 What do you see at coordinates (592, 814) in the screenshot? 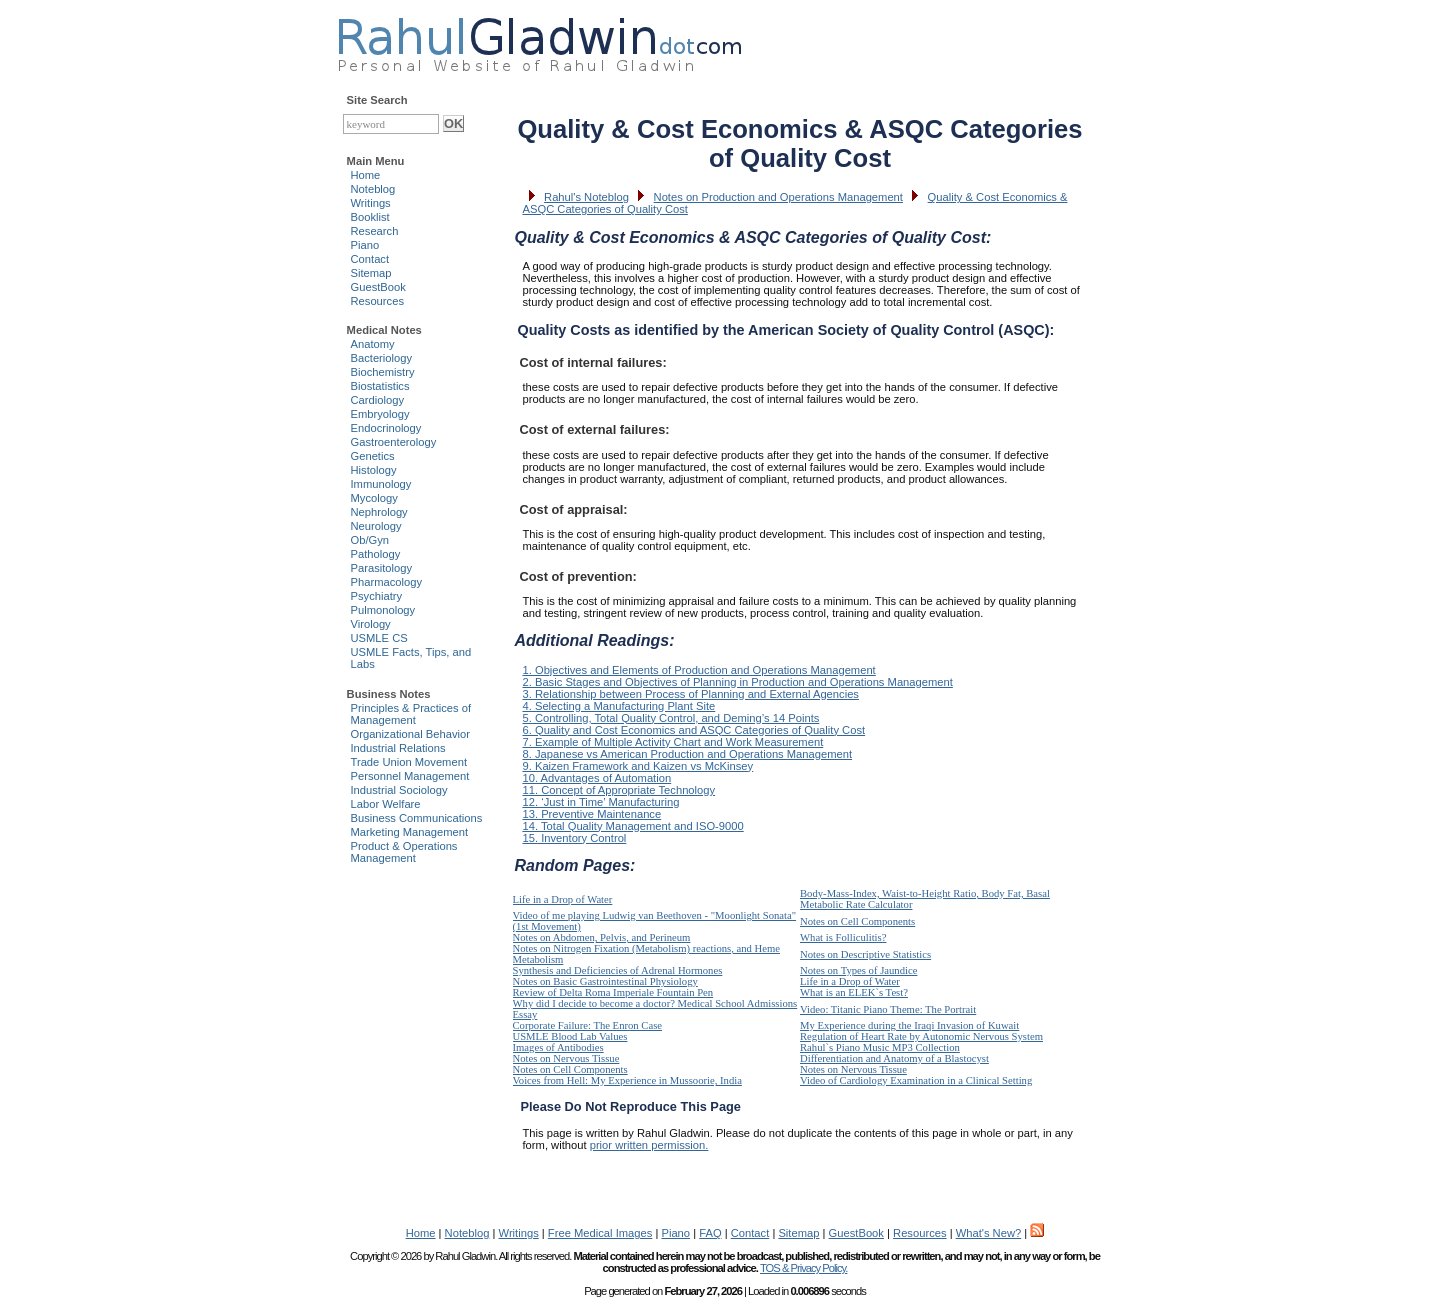
I see `13. Preventive Maintenance` at bounding box center [592, 814].